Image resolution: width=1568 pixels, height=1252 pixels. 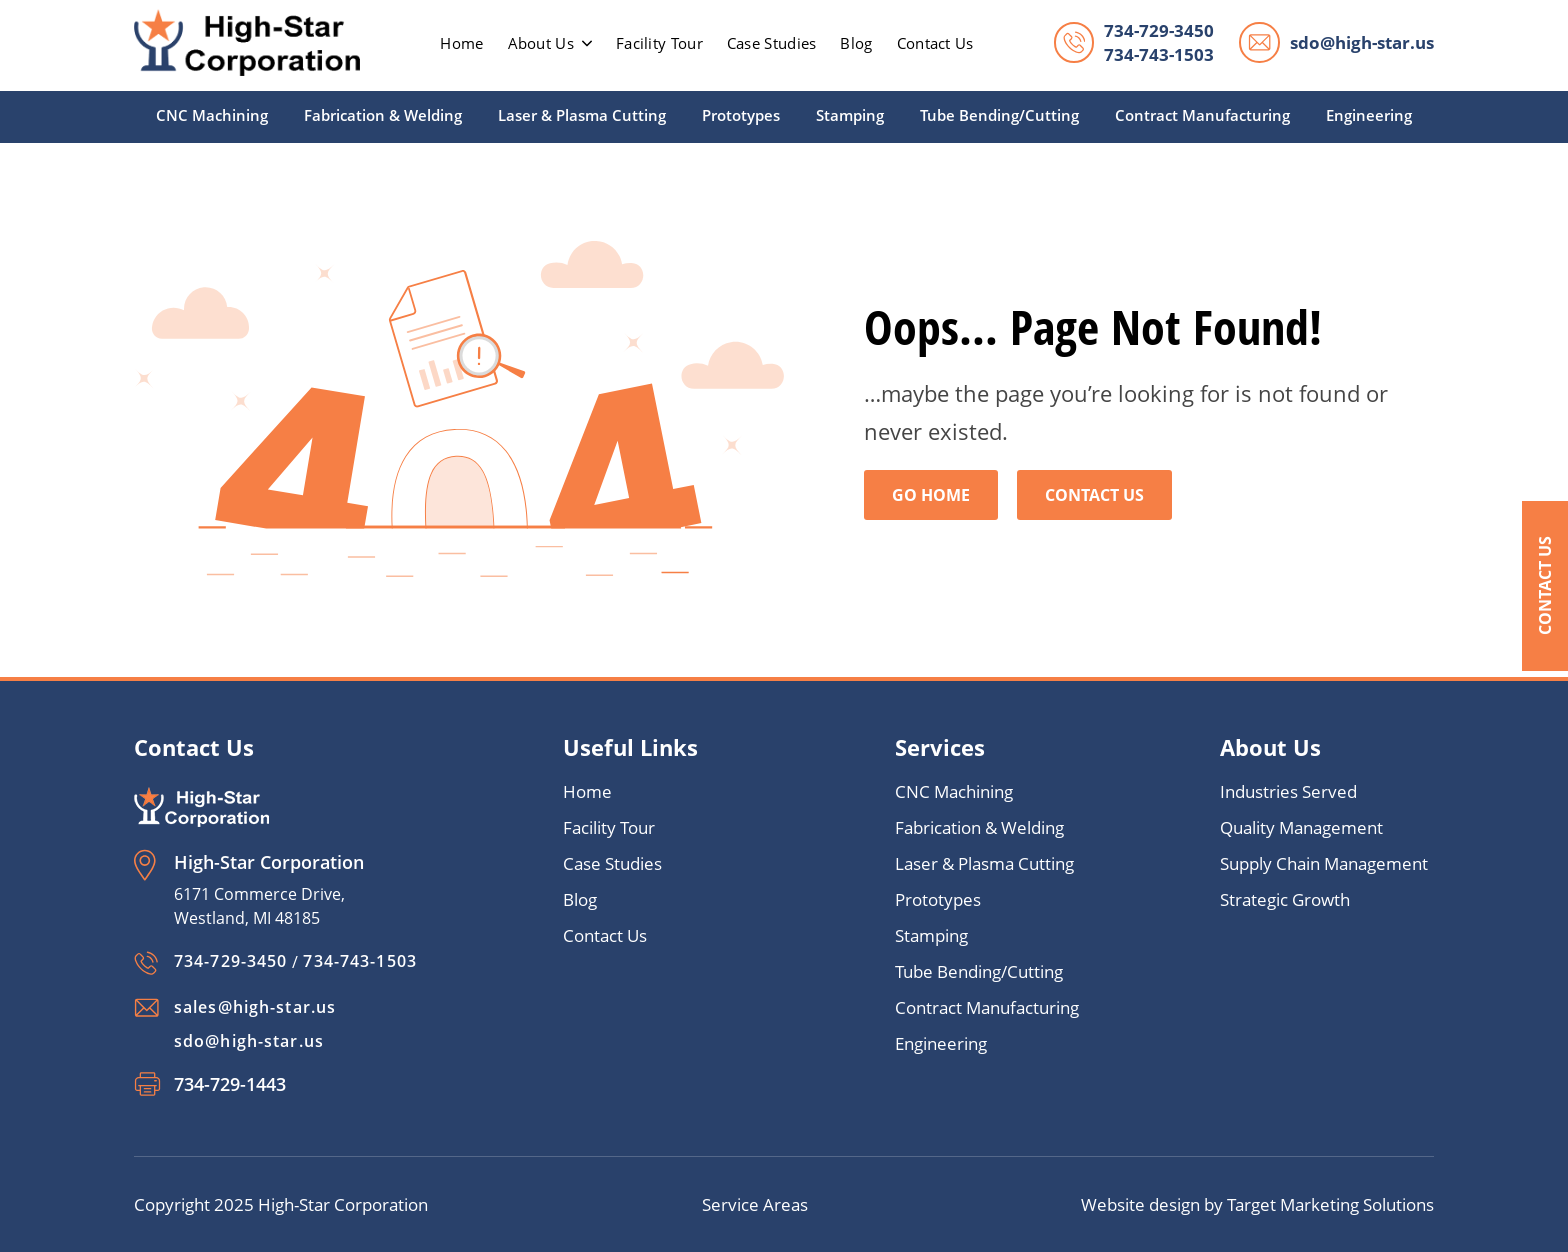 I want to click on Areas, so click(x=785, y=1204).